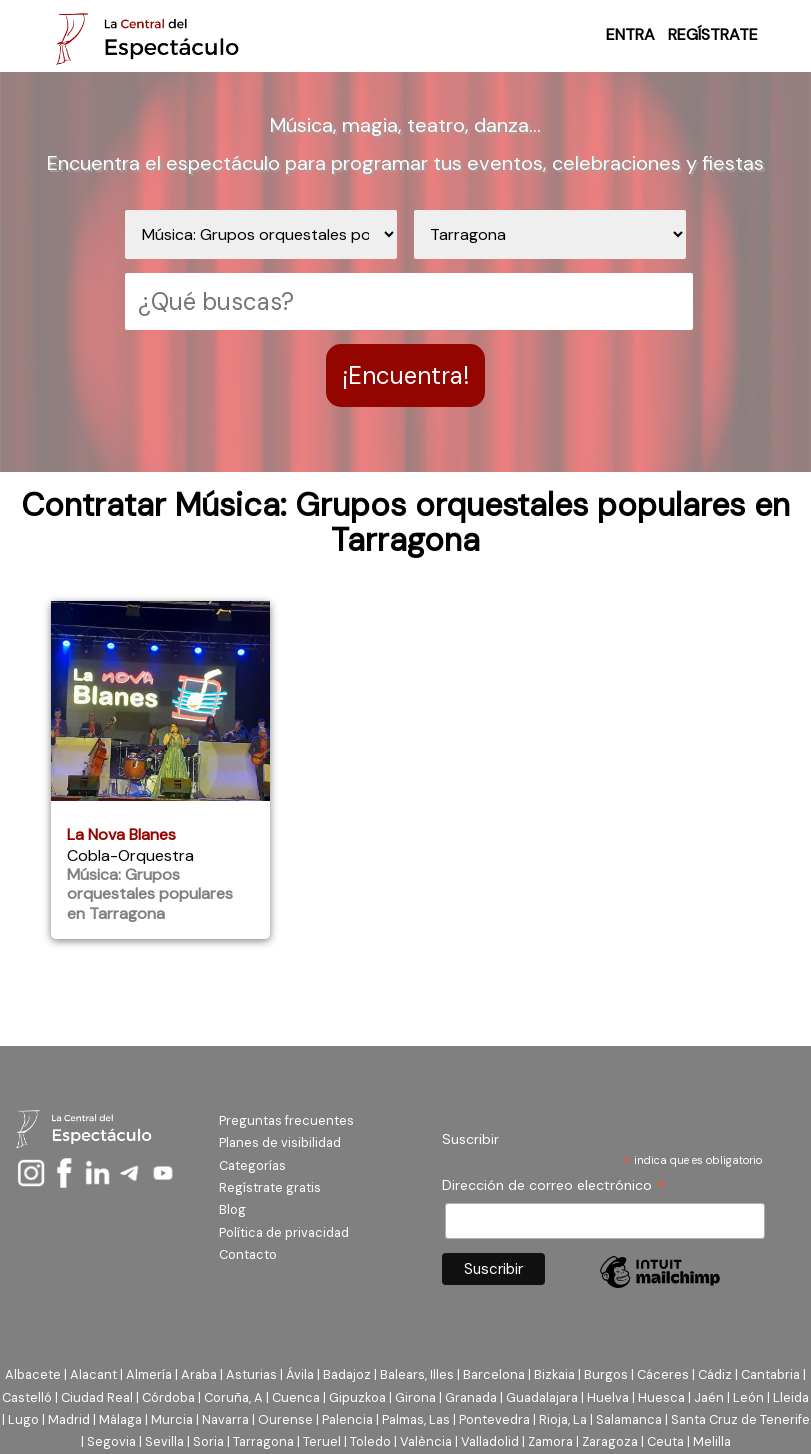 Image resolution: width=811 pixels, height=1454 pixels. What do you see at coordinates (712, 1441) in the screenshot?
I see `Melilla` at bounding box center [712, 1441].